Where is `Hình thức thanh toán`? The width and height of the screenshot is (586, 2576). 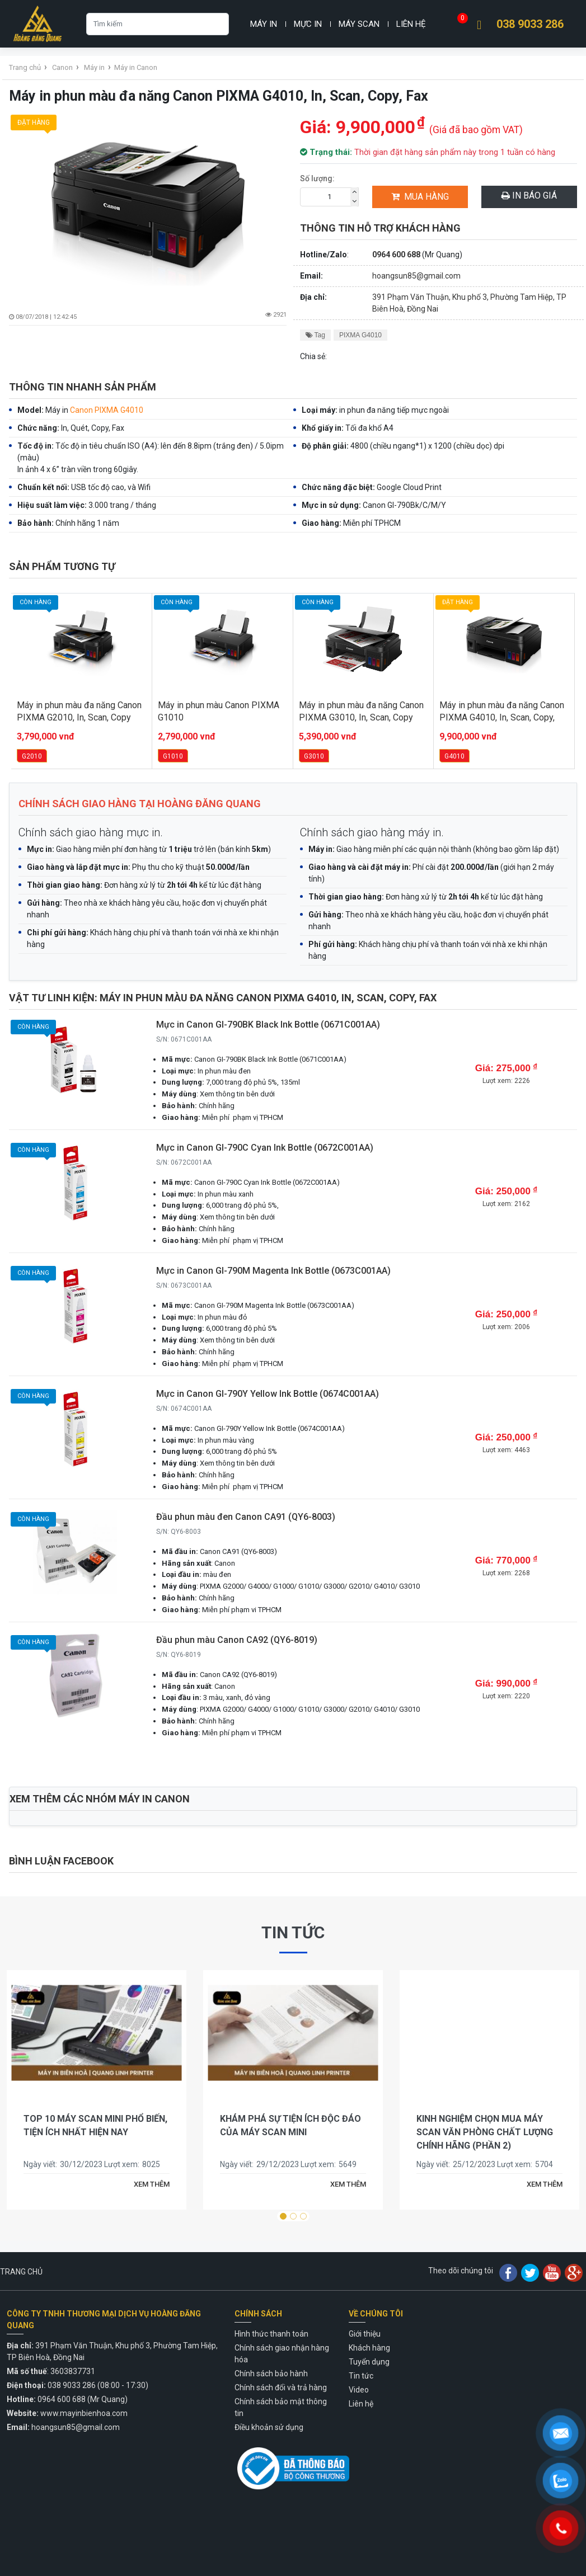
Hình thức thanh toán is located at coordinates (271, 2333).